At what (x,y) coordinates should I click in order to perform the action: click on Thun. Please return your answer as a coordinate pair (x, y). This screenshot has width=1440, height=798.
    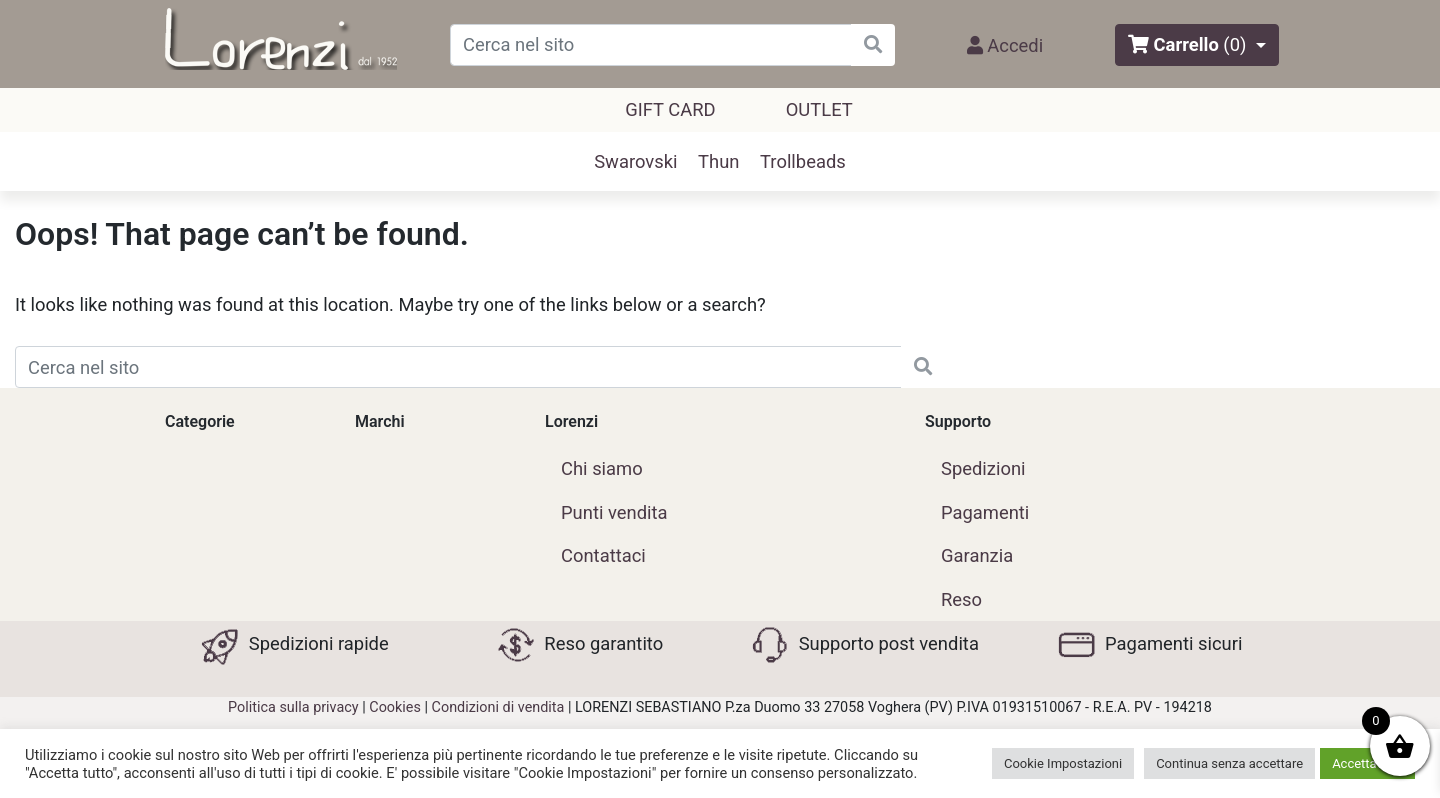
    Looking at the image, I should click on (718, 161).